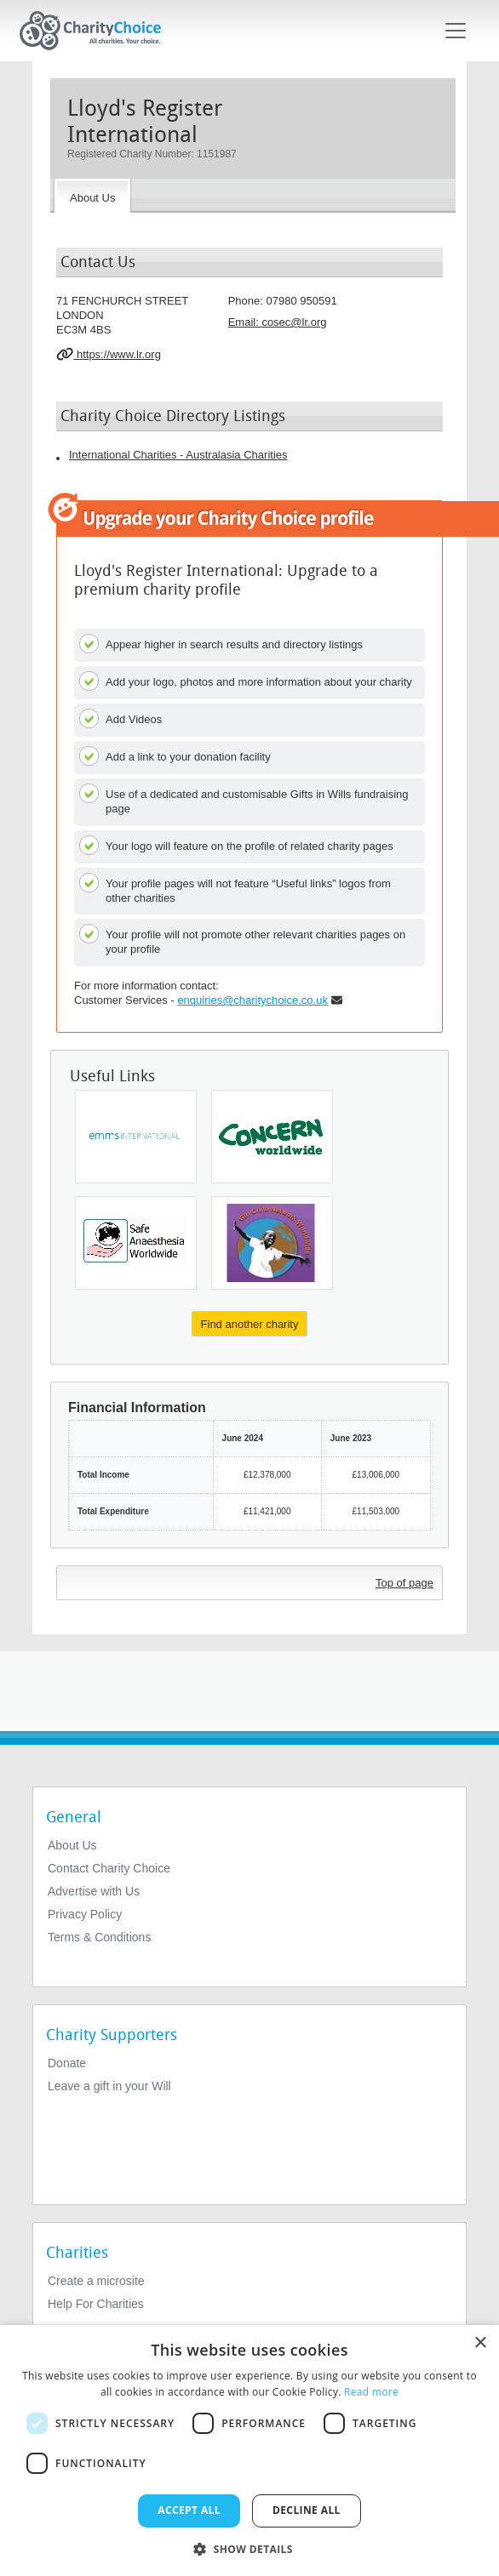  Describe the element at coordinates (306, 2510) in the screenshot. I see `Decline all [button]` at that location.